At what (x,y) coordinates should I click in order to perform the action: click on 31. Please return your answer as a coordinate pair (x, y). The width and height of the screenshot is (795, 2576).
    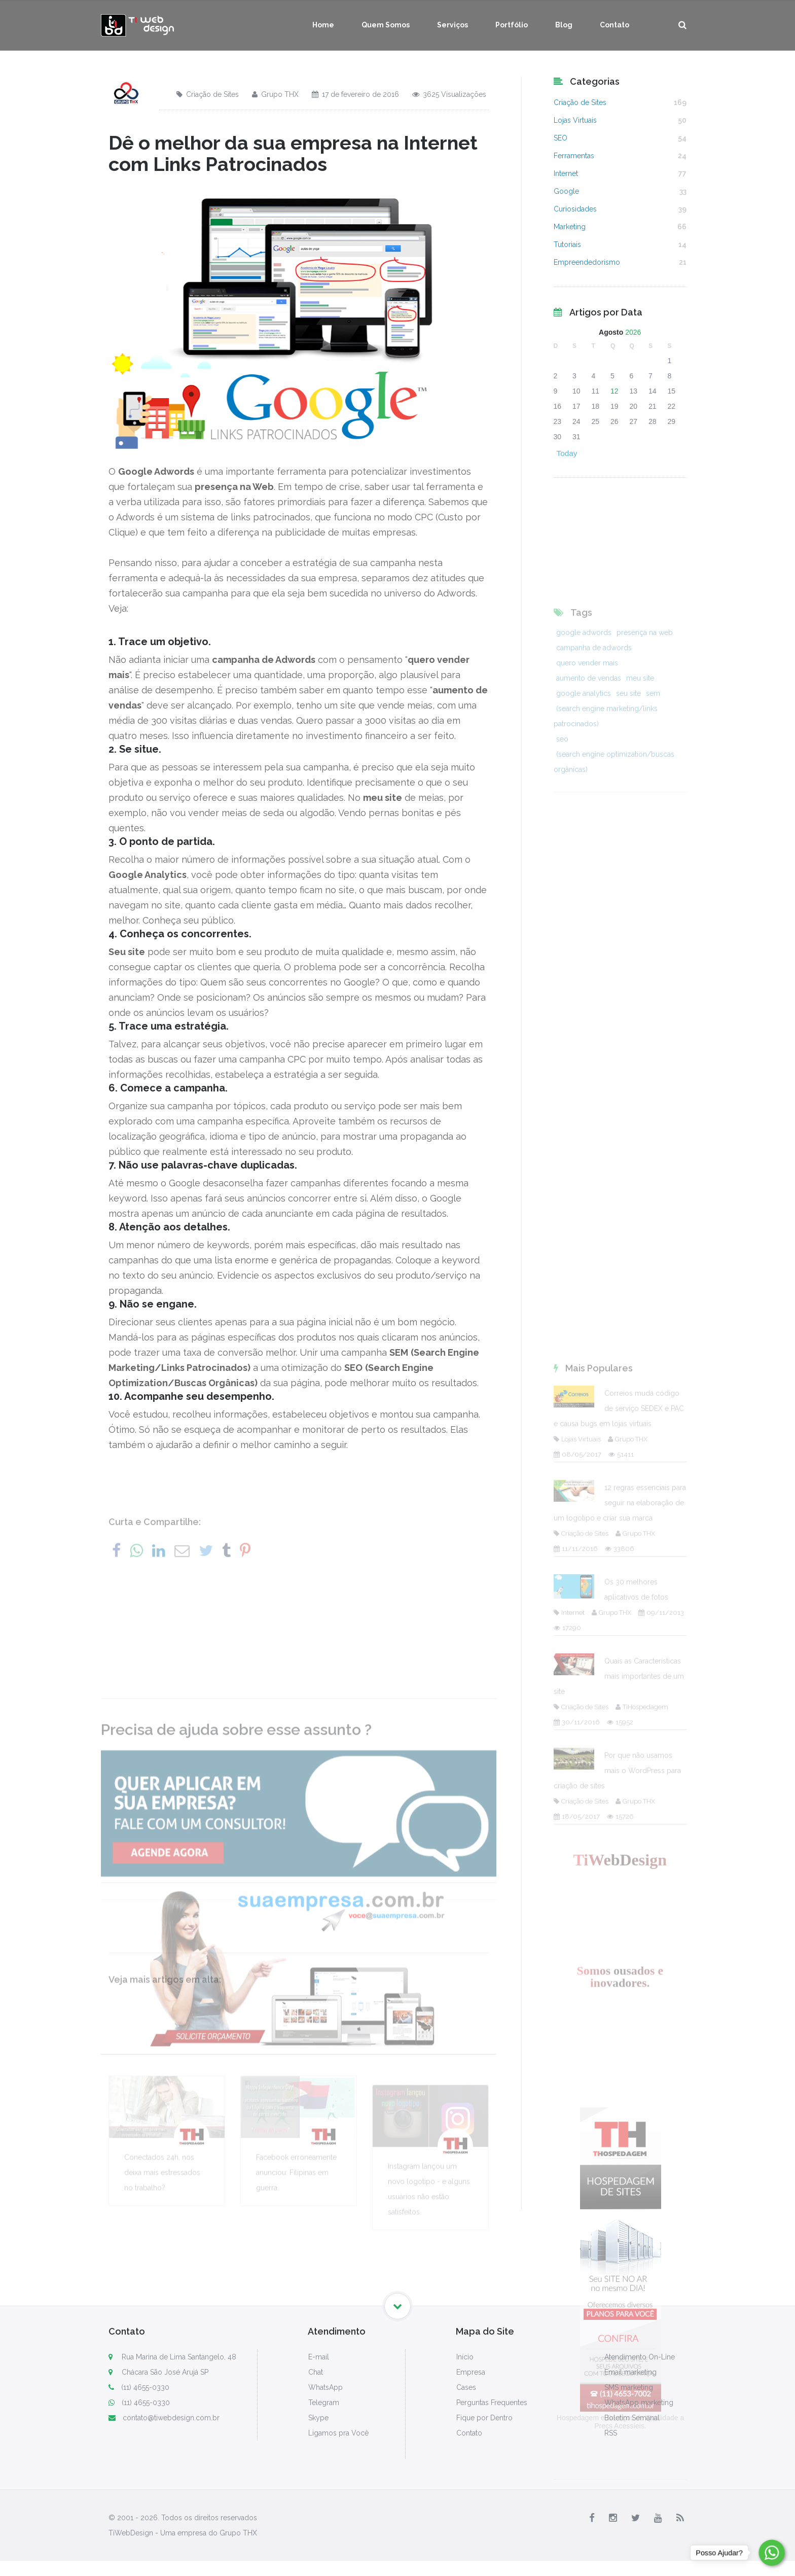
    Looking at the image, I should click on (576, 437).